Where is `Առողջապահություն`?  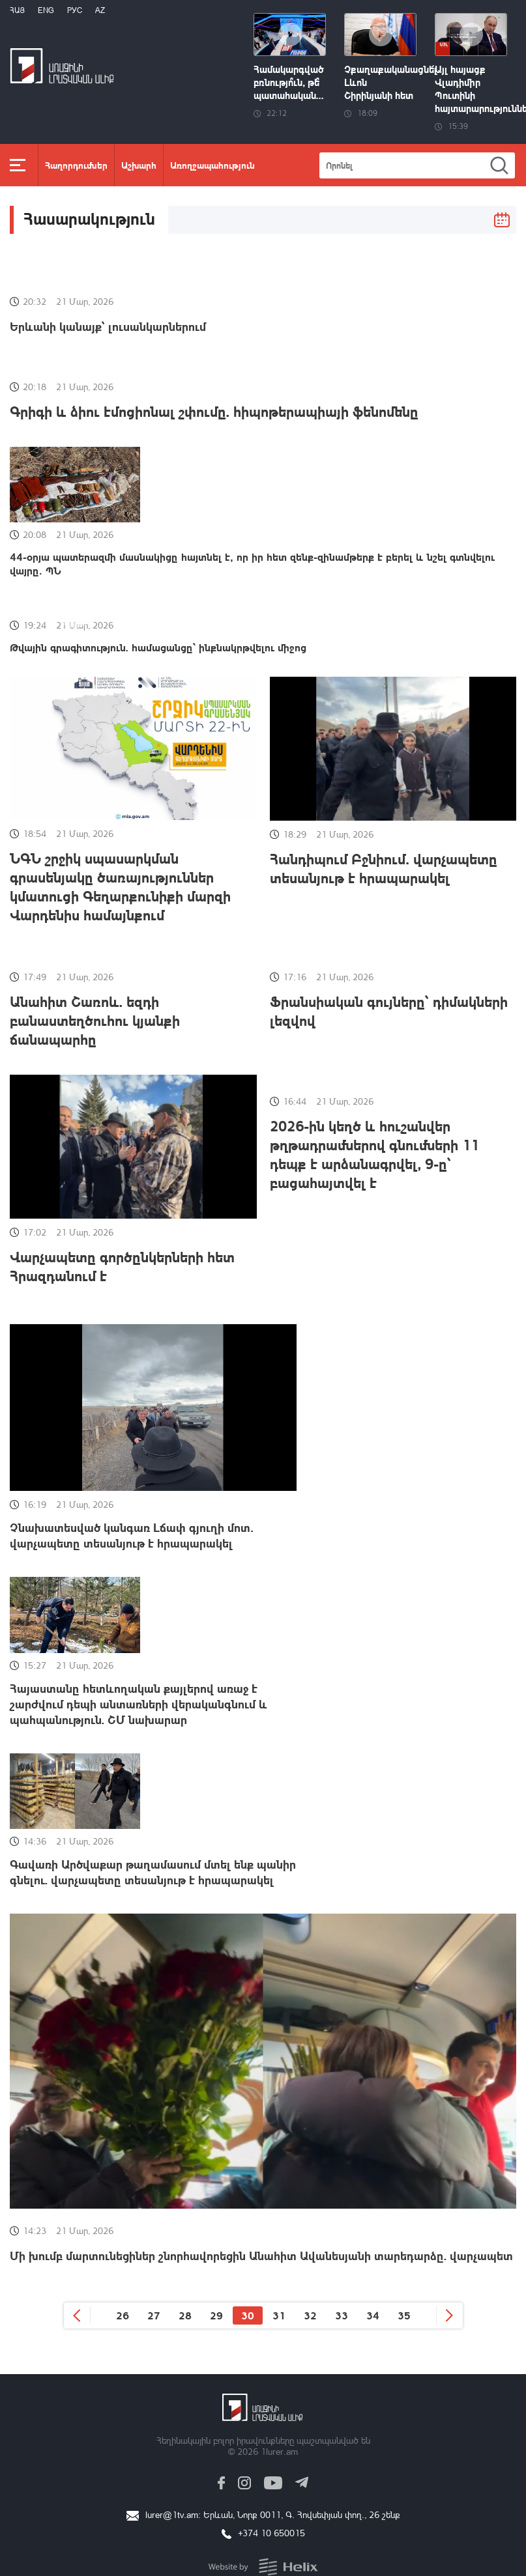 Առողջապահություն is located at coordinates (212, 165).